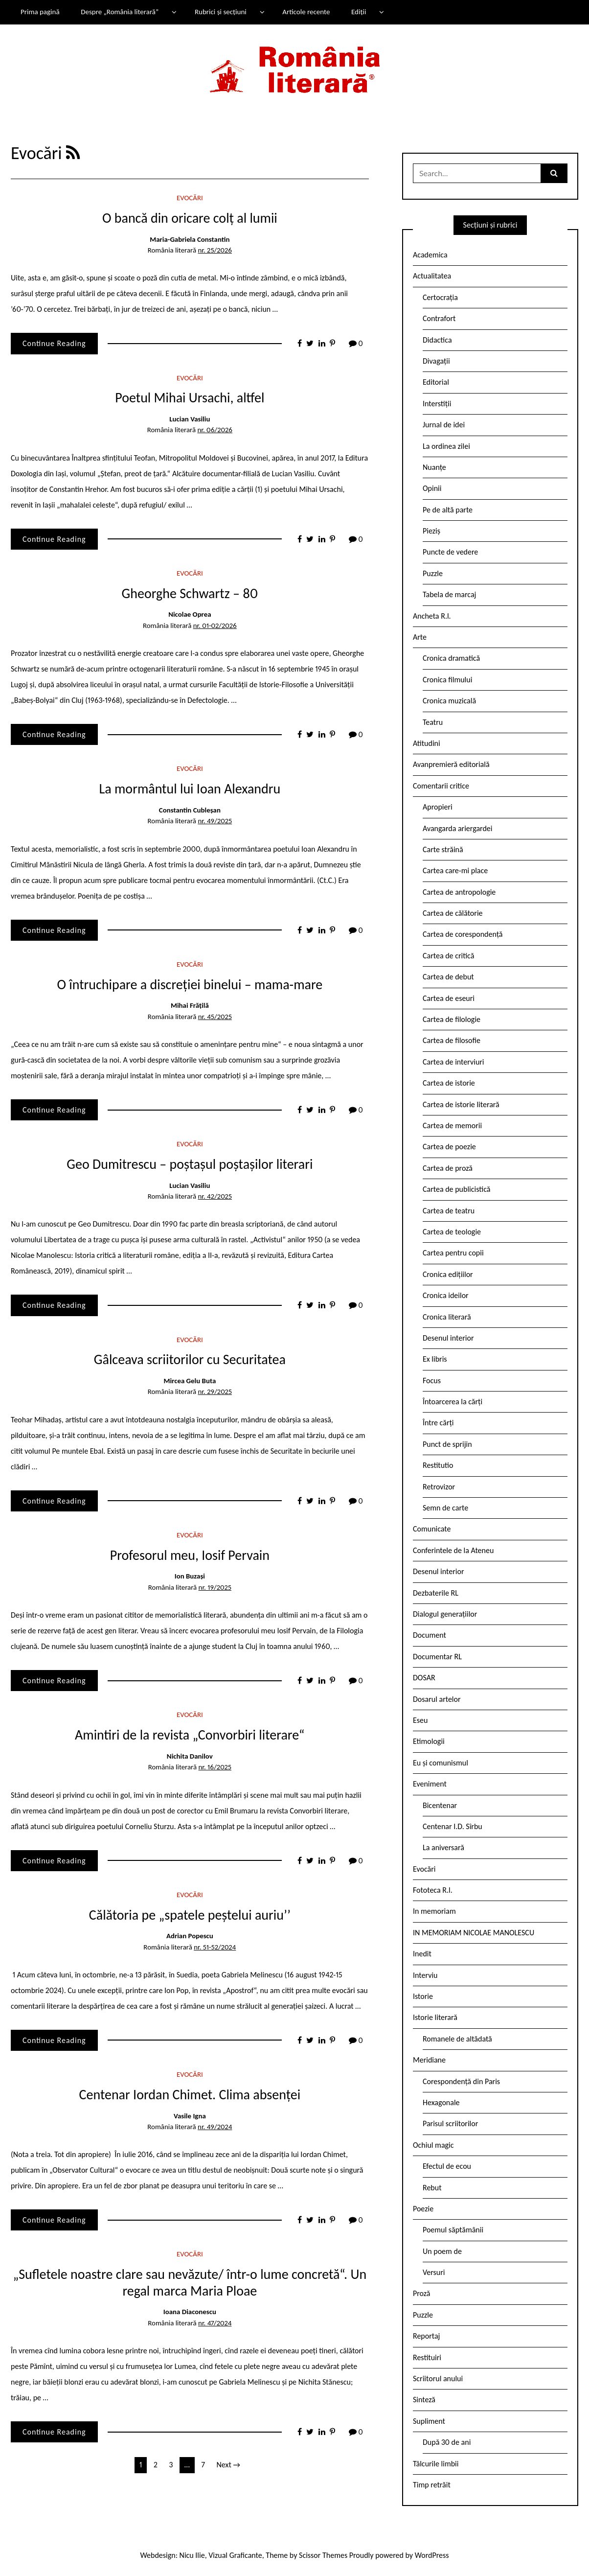  What do you see at coordinates (453, 1062) in the screenshot?
I see `Cartea de interviuri` at bounding box center [453, 1062].